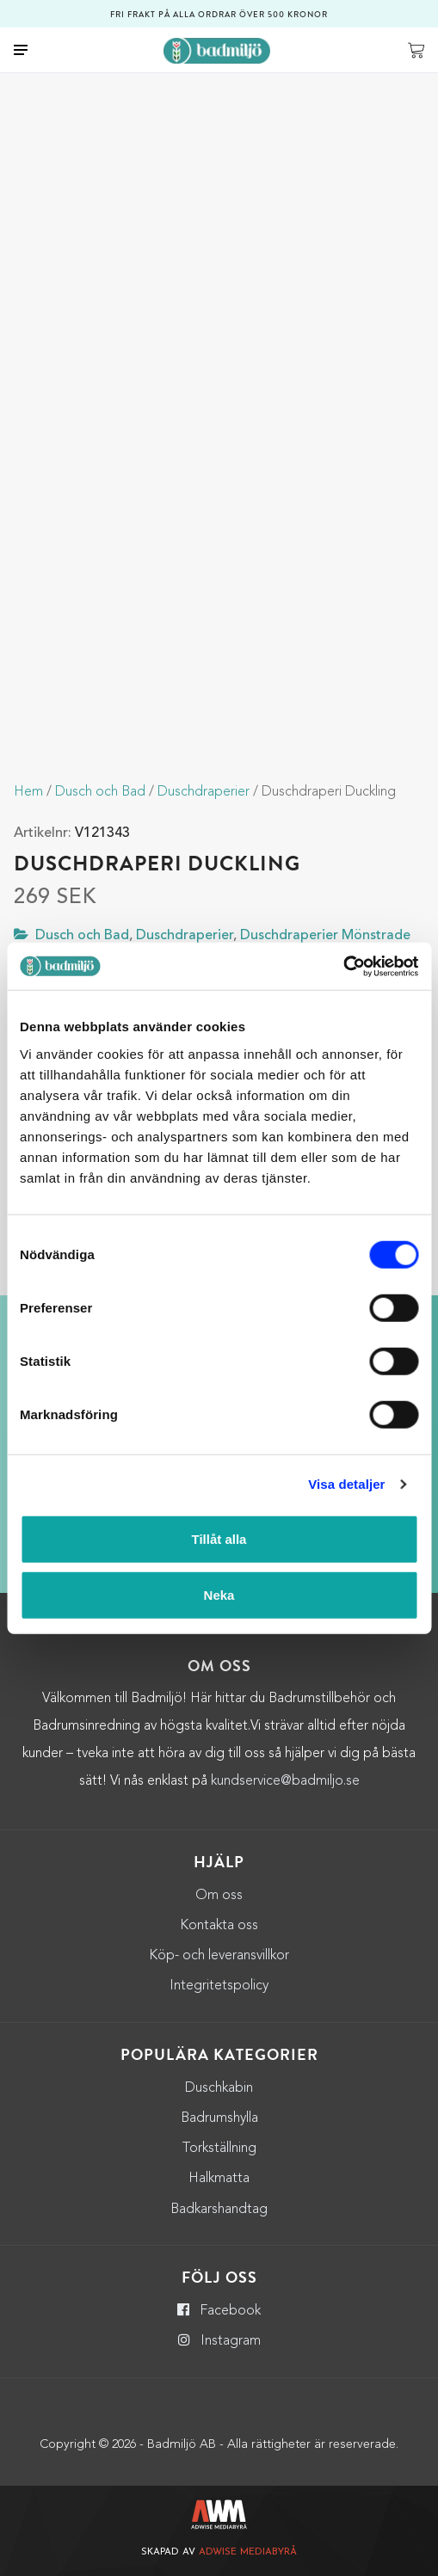 Image resolution: width=438 pixels, height=2576 pixels. What do you see at coordinates (203, 792) in the screenshot?
I see `Duschdraperier` at bounding box center [203, 792].